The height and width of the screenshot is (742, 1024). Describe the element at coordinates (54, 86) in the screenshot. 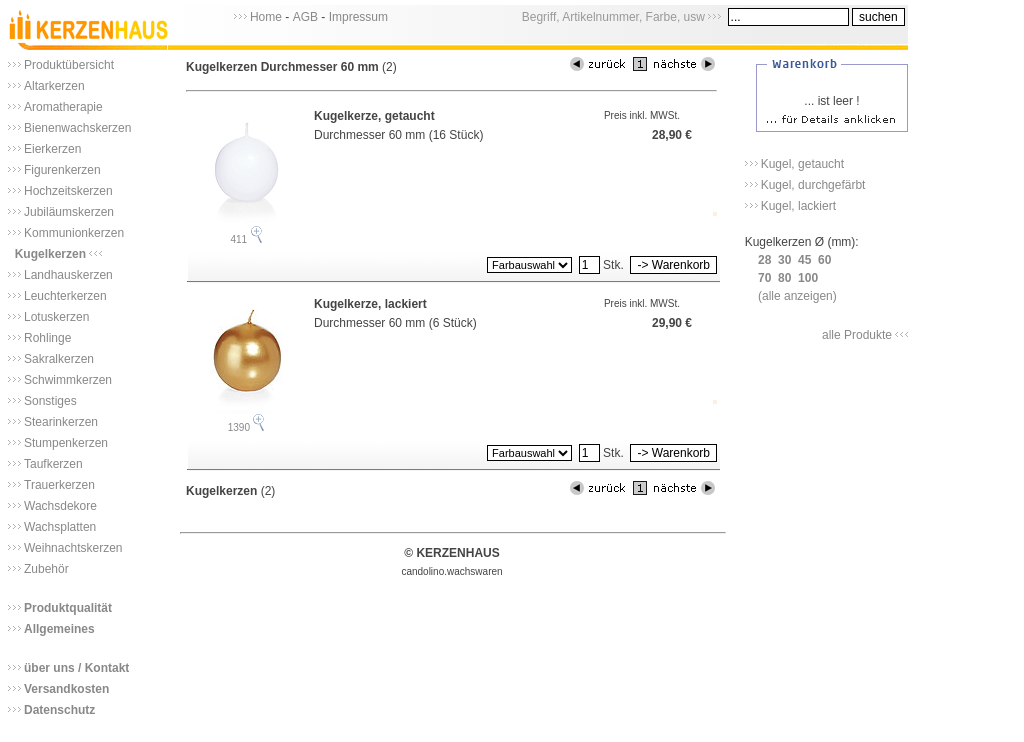

I see `Altarkerzen` at that location.